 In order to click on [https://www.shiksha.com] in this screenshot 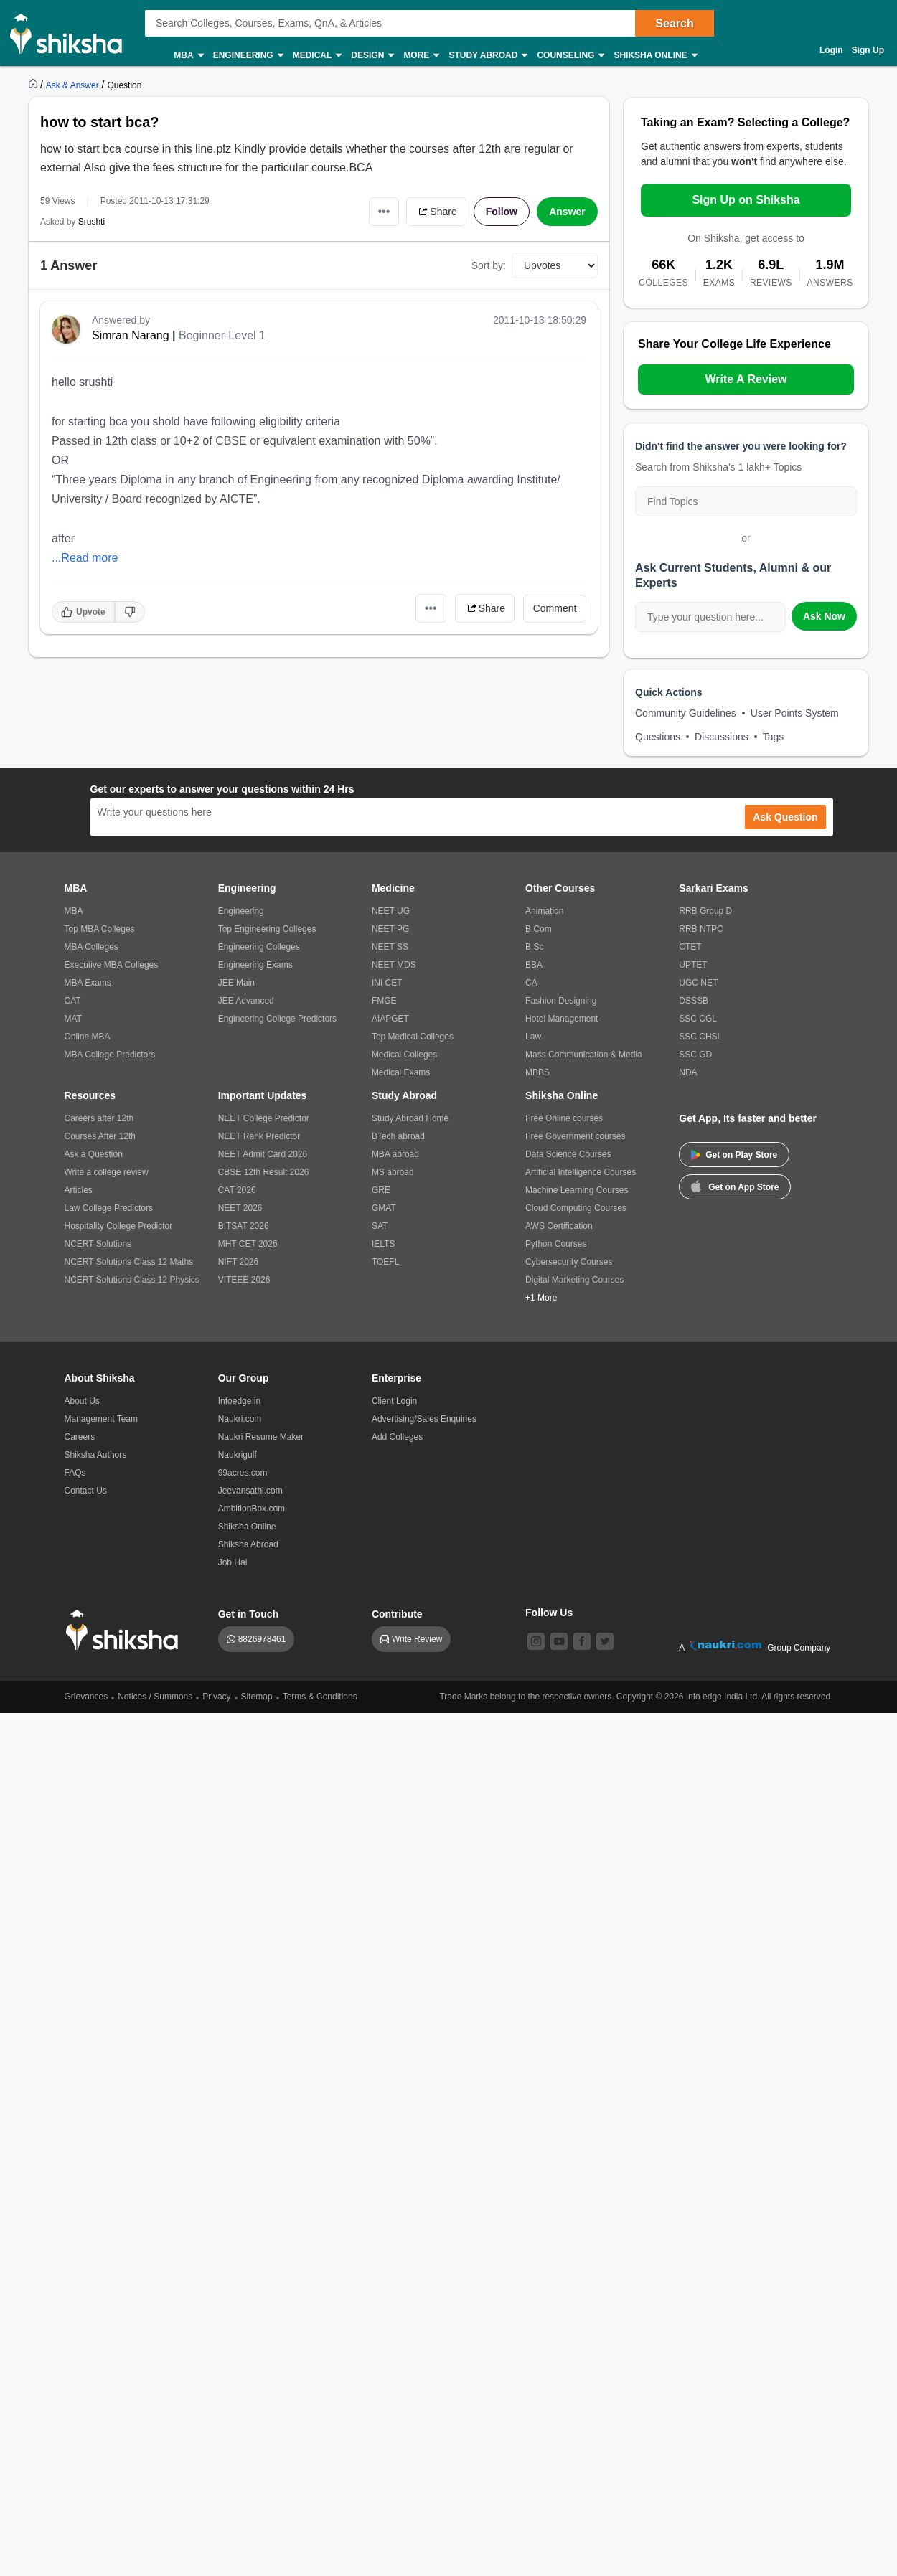, I will do `click(34, 84)`.